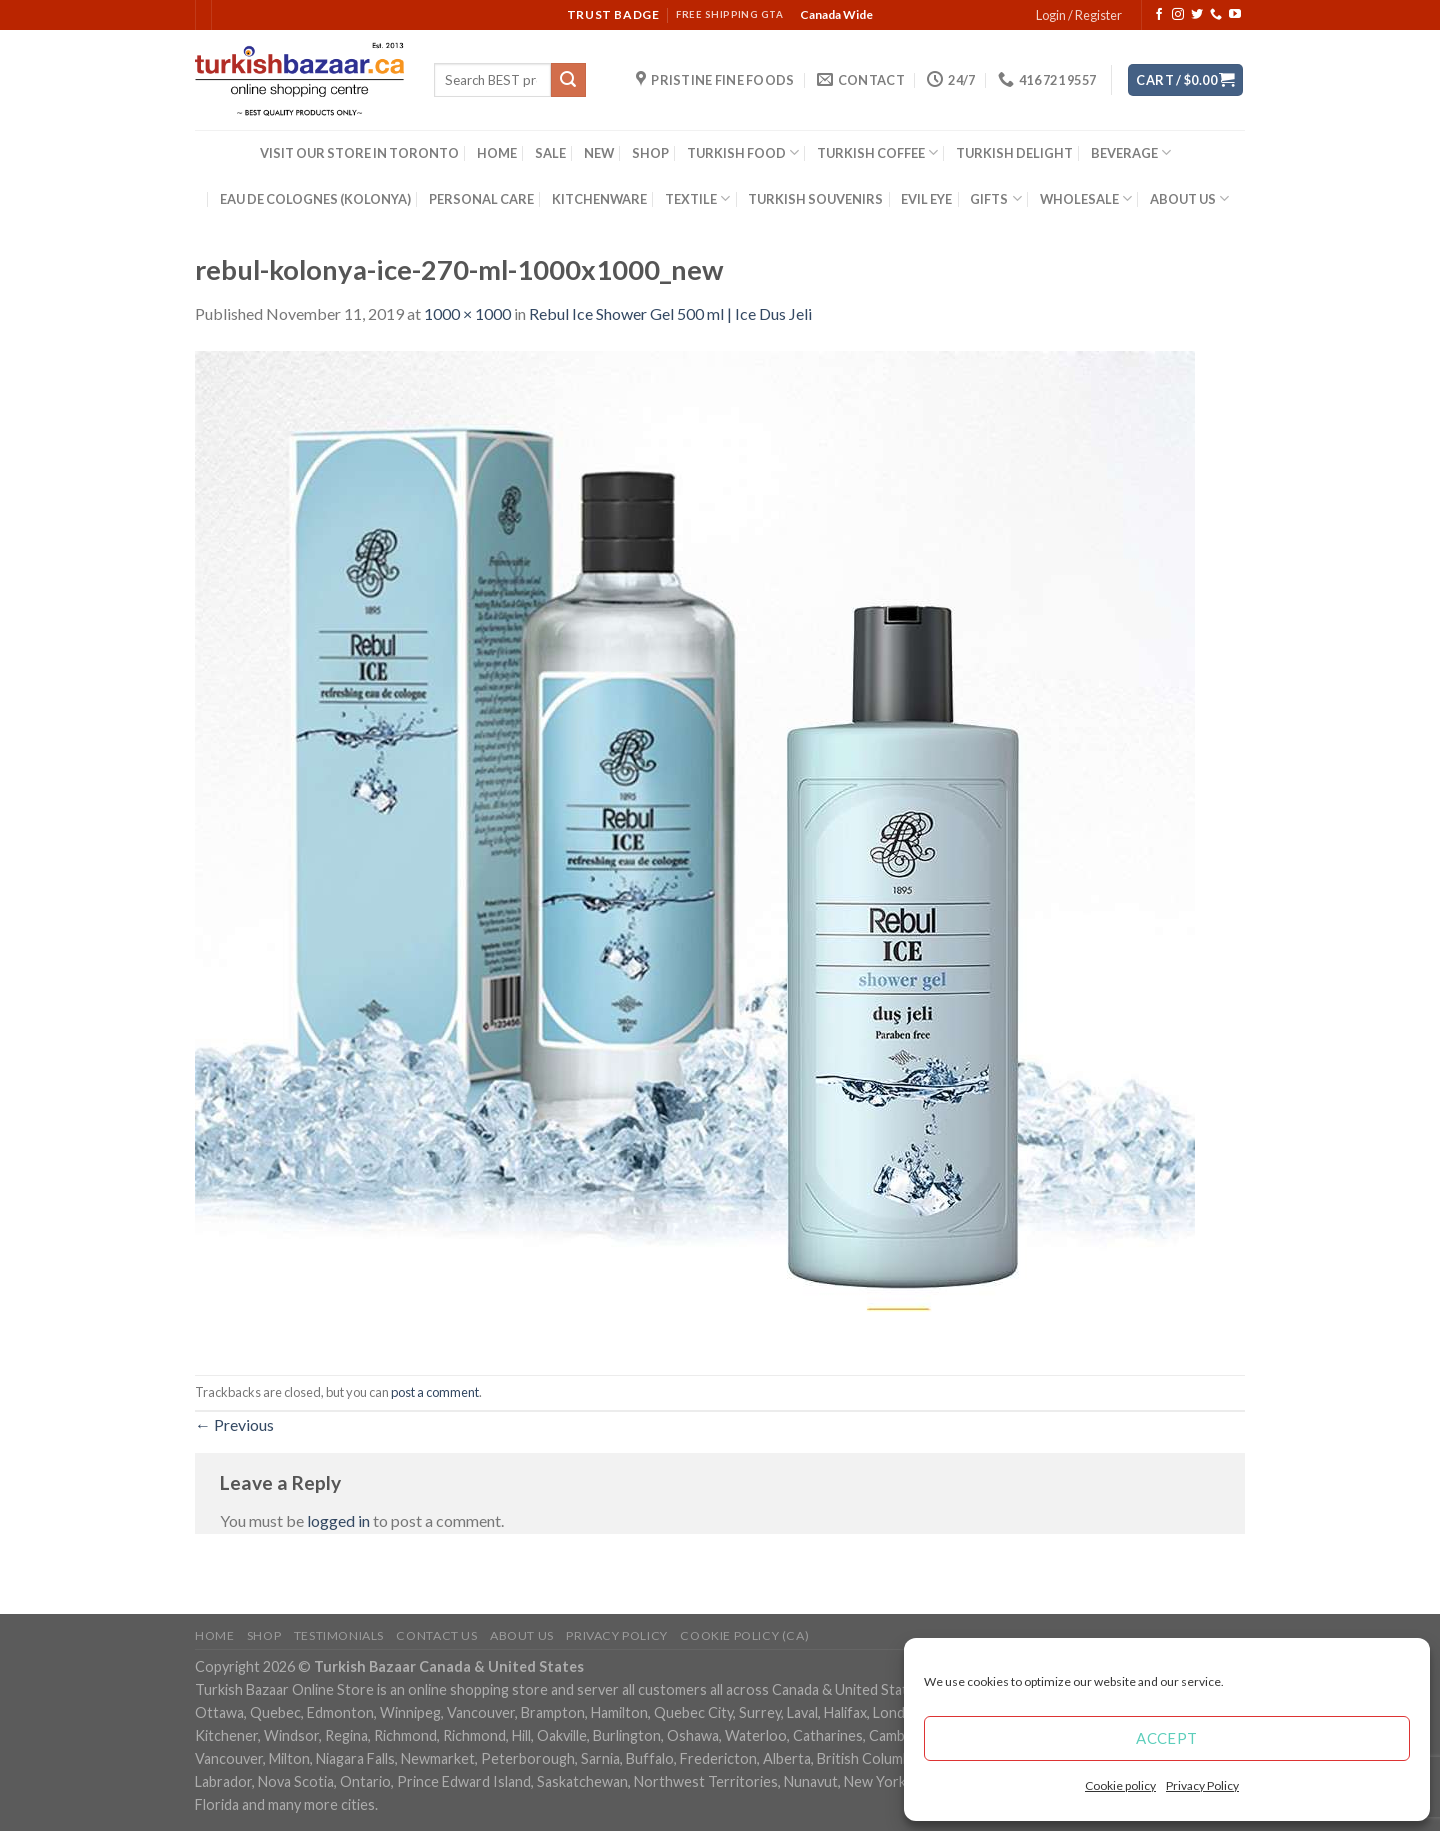  Describe the element at coordinates (1216, 15) in the screenshot. I see `[Call us]` at that location.